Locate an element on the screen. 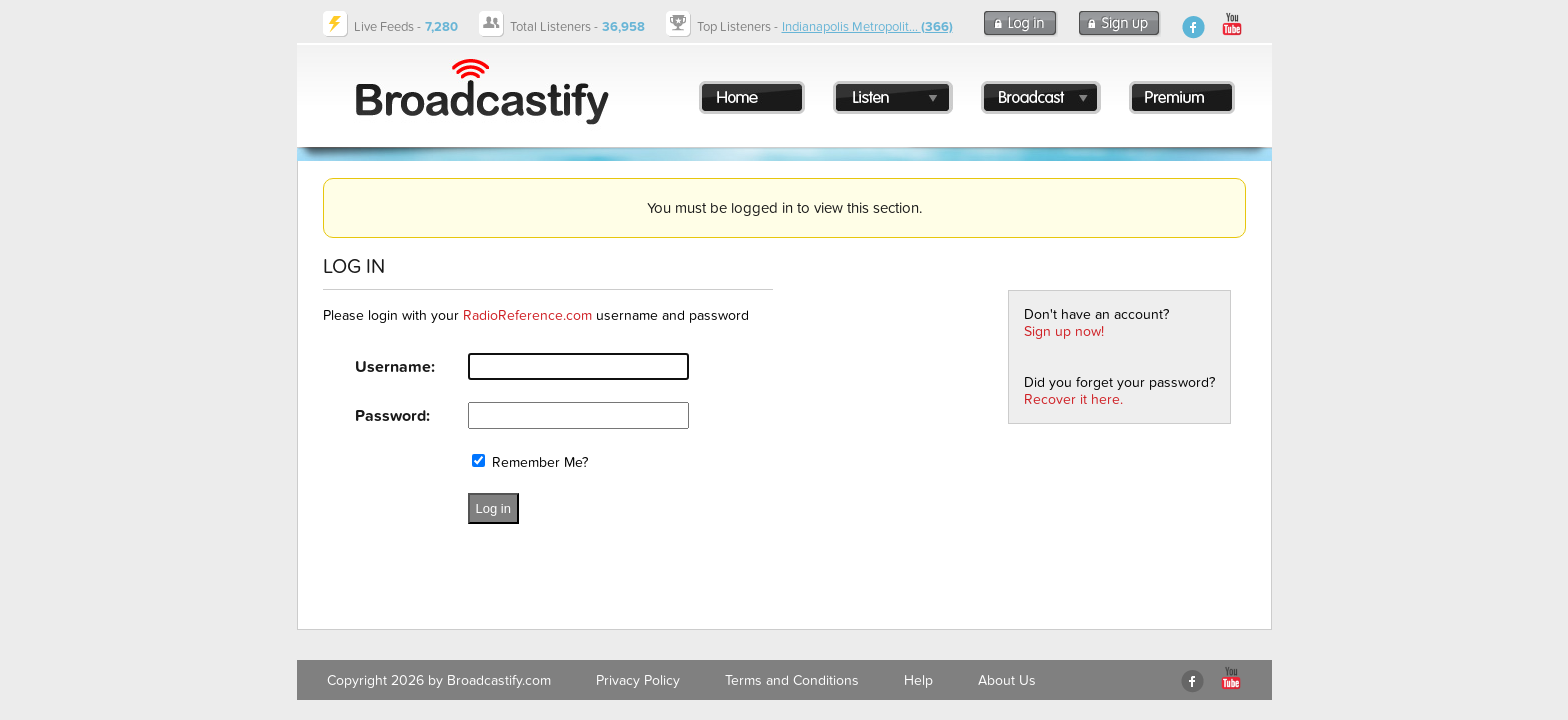  About Us is located at coordinates (1007, 680).